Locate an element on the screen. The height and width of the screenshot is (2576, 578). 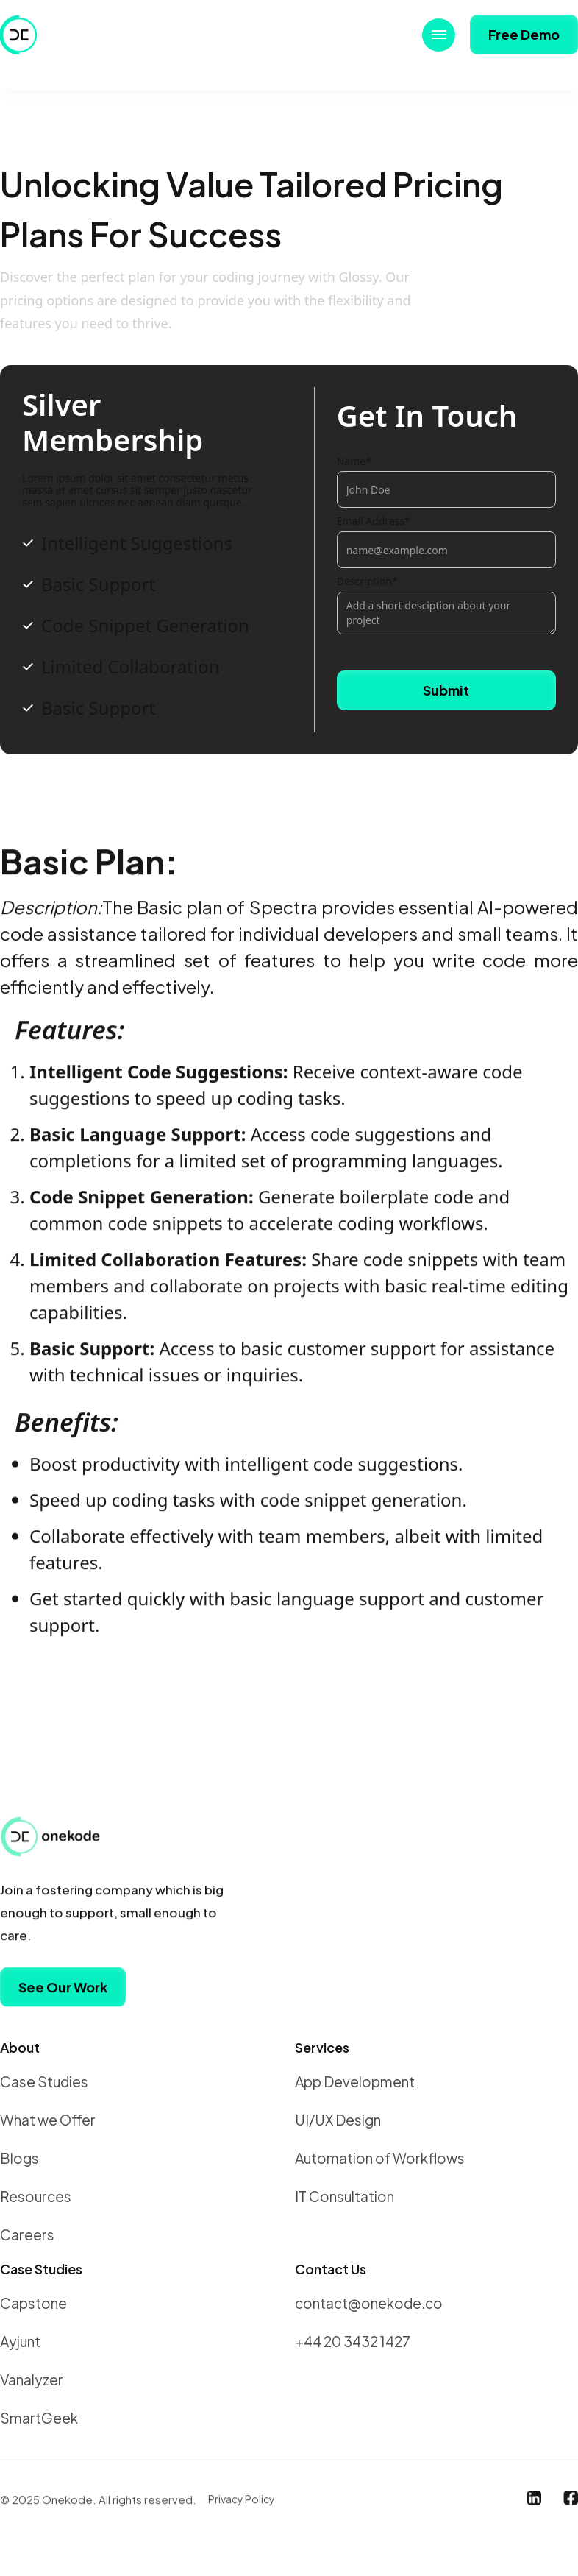
Description* is located at coordinates (367, 582).